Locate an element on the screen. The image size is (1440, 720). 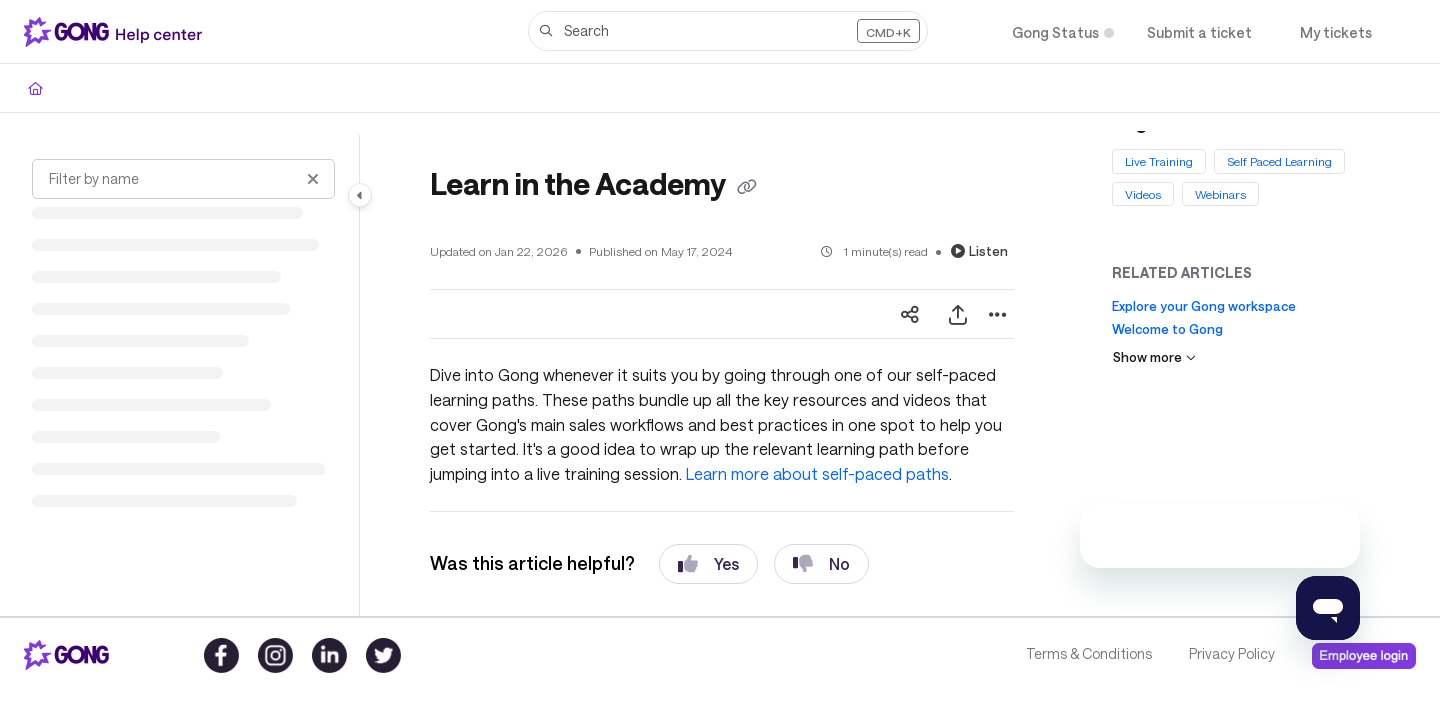
[Filter by name] is located at coordinates (183, 179).